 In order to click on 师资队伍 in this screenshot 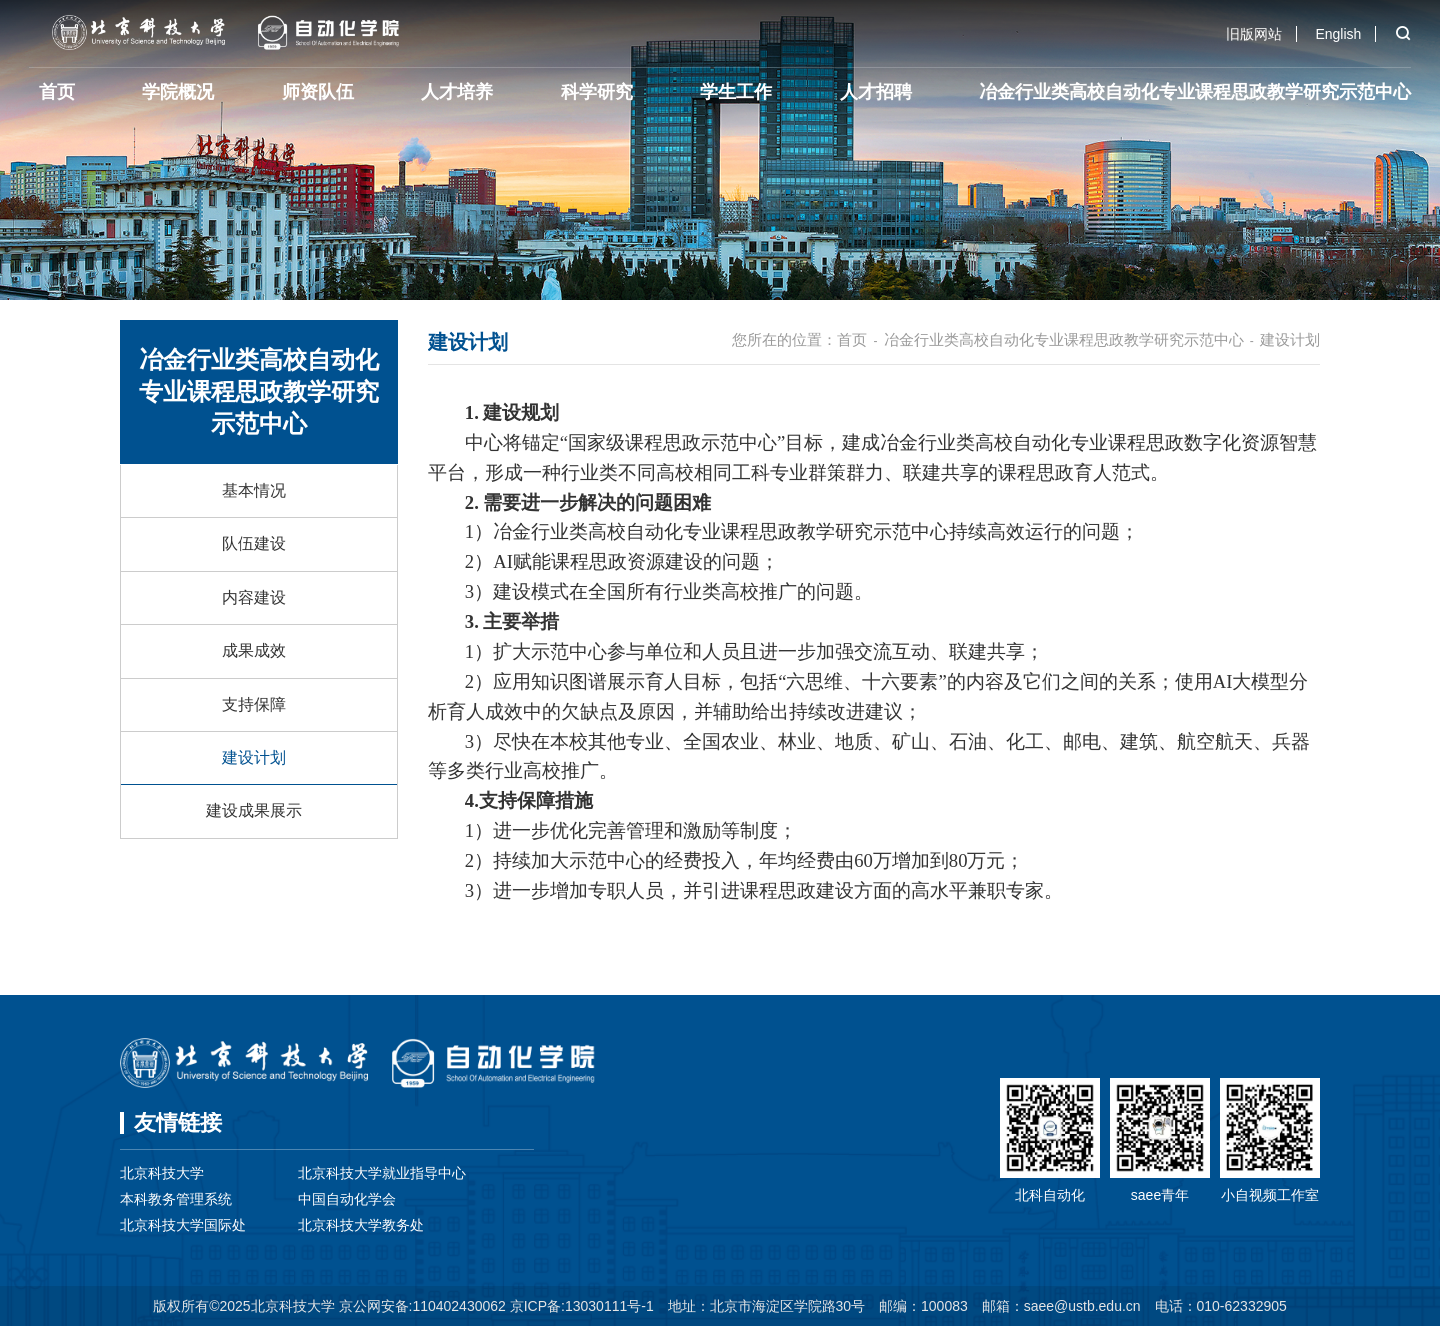, I will do `click(318, 92)`.